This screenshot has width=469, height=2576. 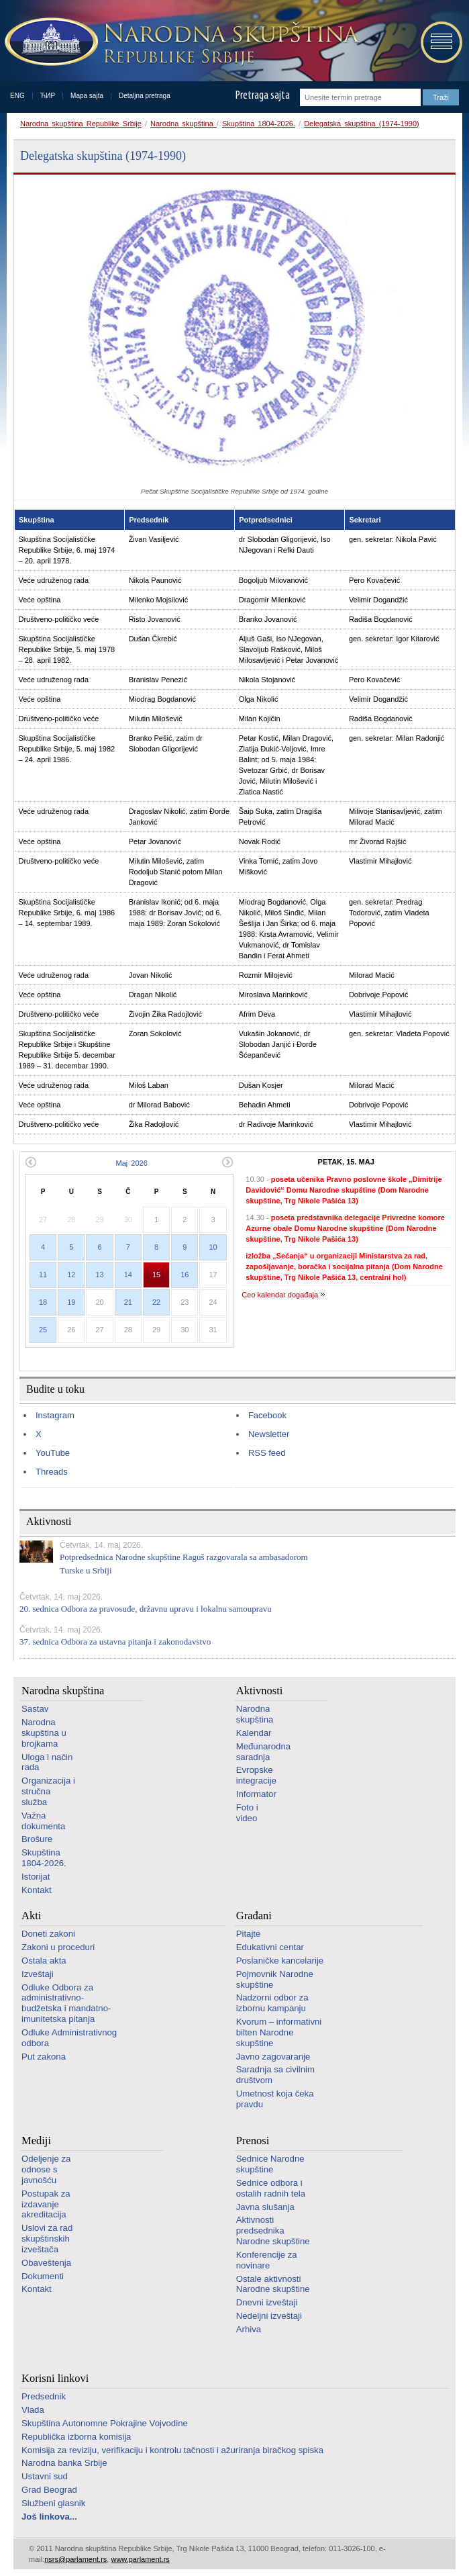 I want to click on Uloga i način rada, so click(x=46, y=1762).